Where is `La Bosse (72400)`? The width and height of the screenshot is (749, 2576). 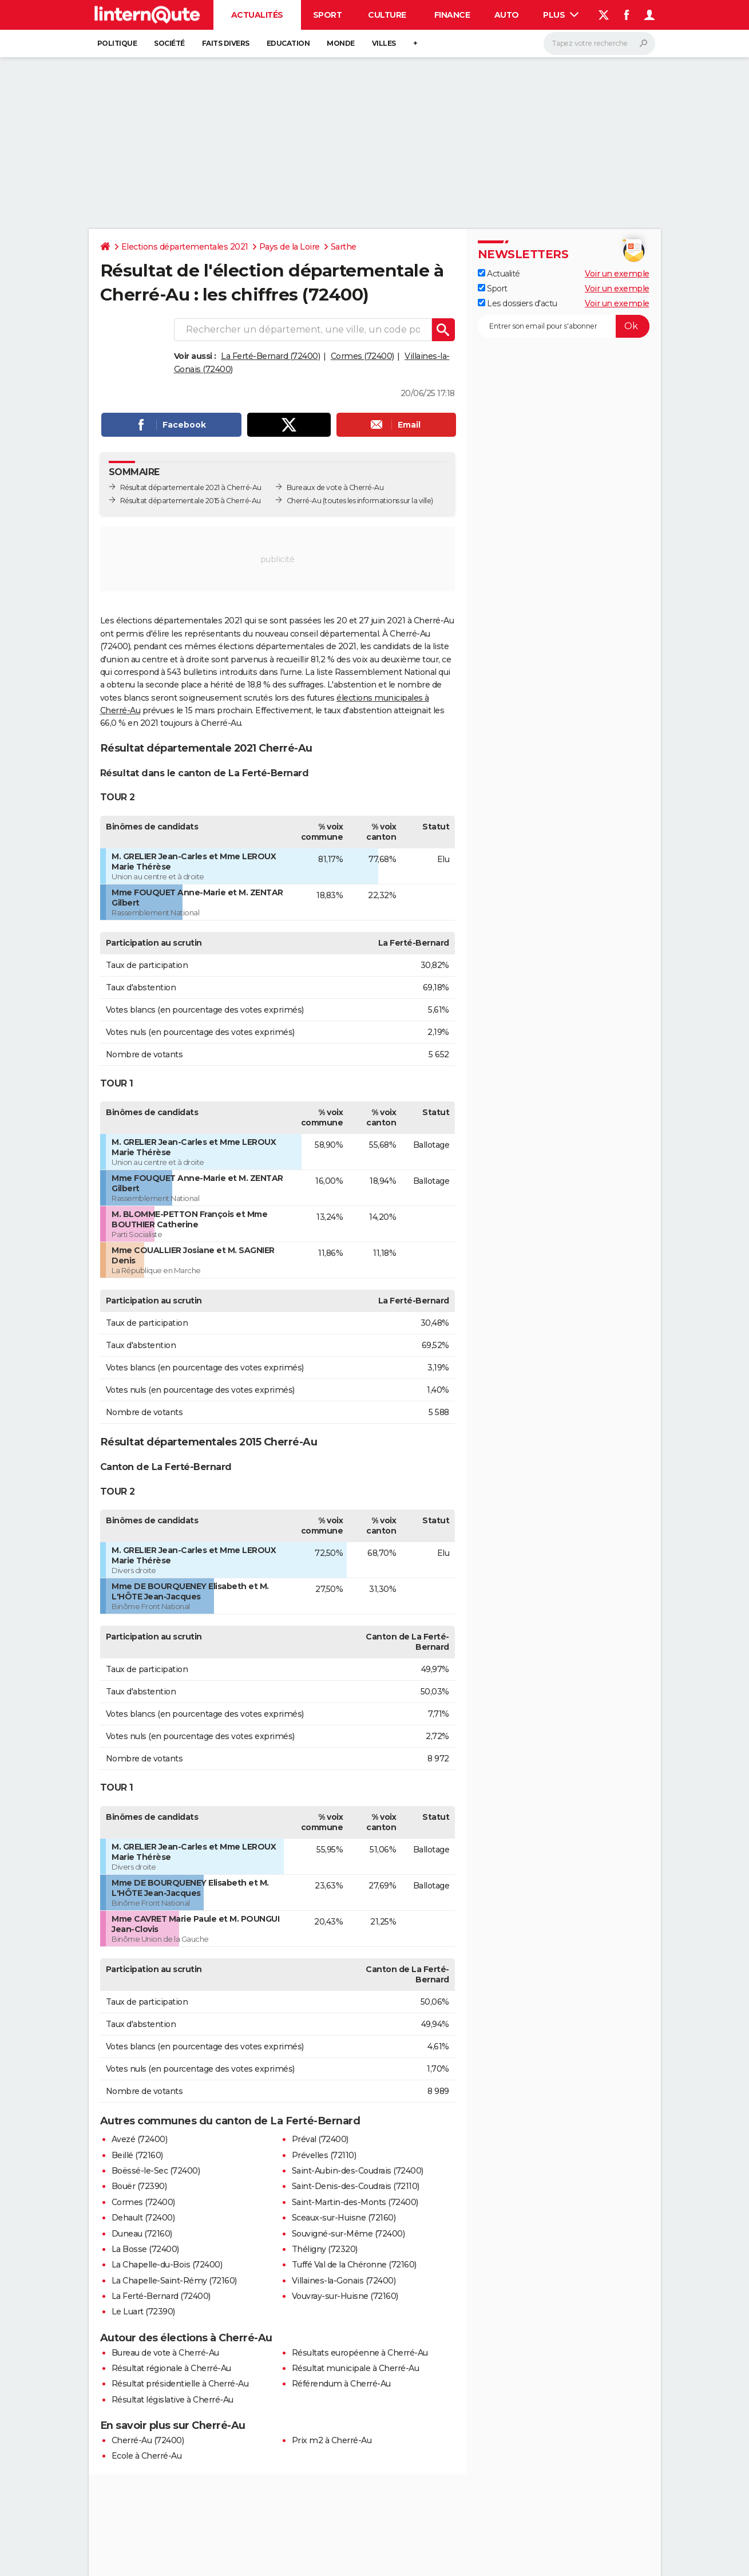 La Bosse (72400) is located at coordinates (145, 2249).